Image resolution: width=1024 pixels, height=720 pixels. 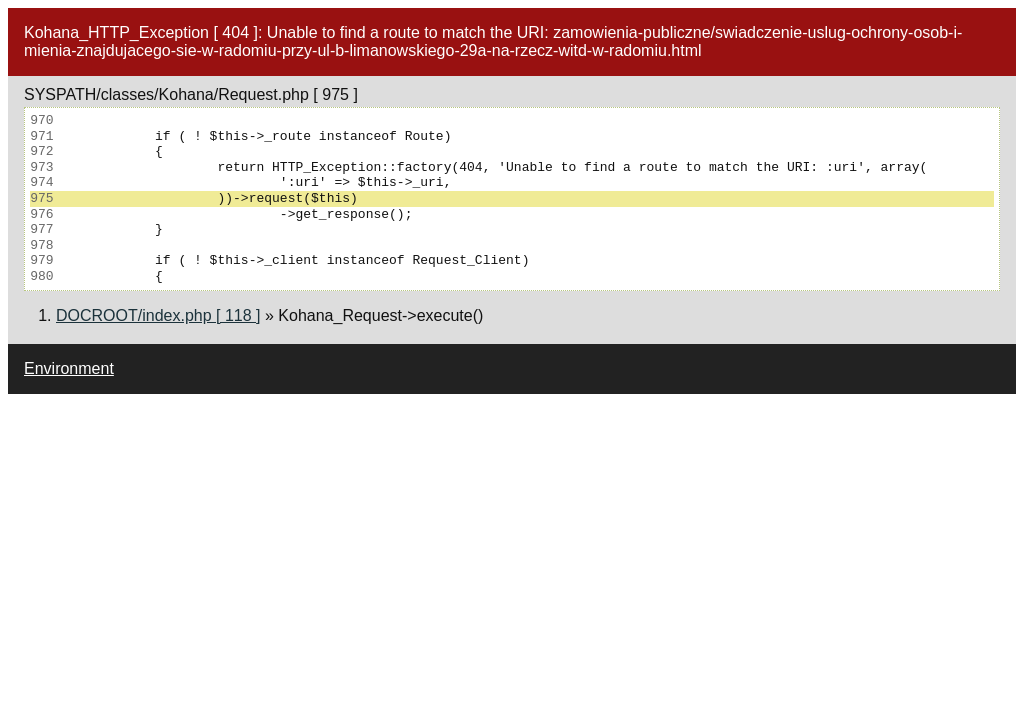 What do you see at coordinates (69, 368) in the screenshot?
I see `Environment` at bounding box center [69, 368].